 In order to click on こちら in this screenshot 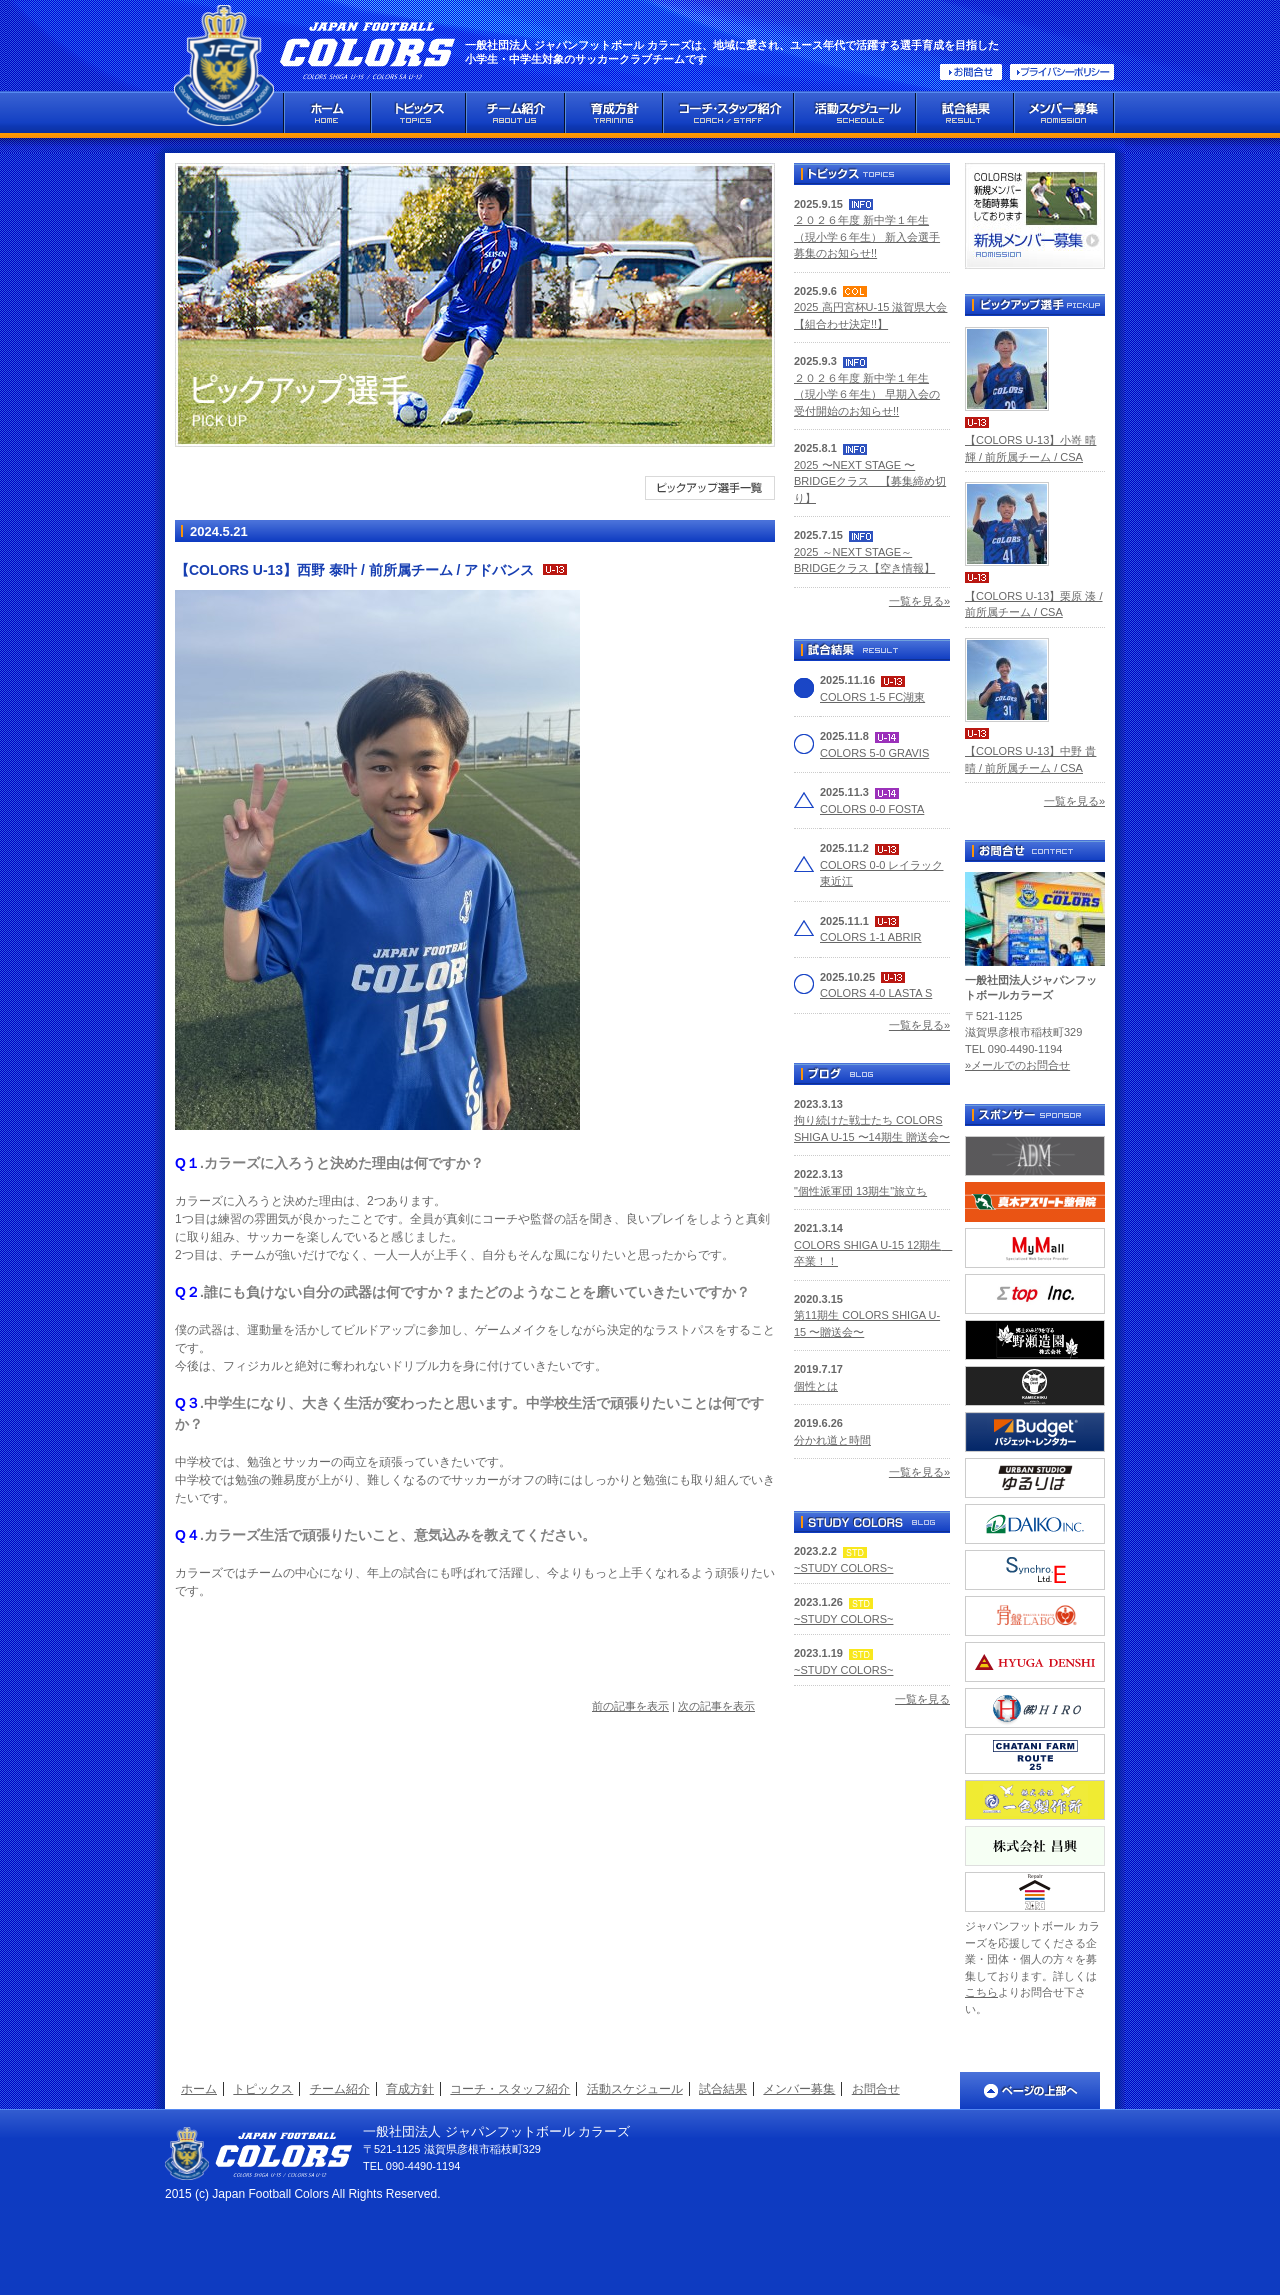, I will do `click(981, 1992)`.